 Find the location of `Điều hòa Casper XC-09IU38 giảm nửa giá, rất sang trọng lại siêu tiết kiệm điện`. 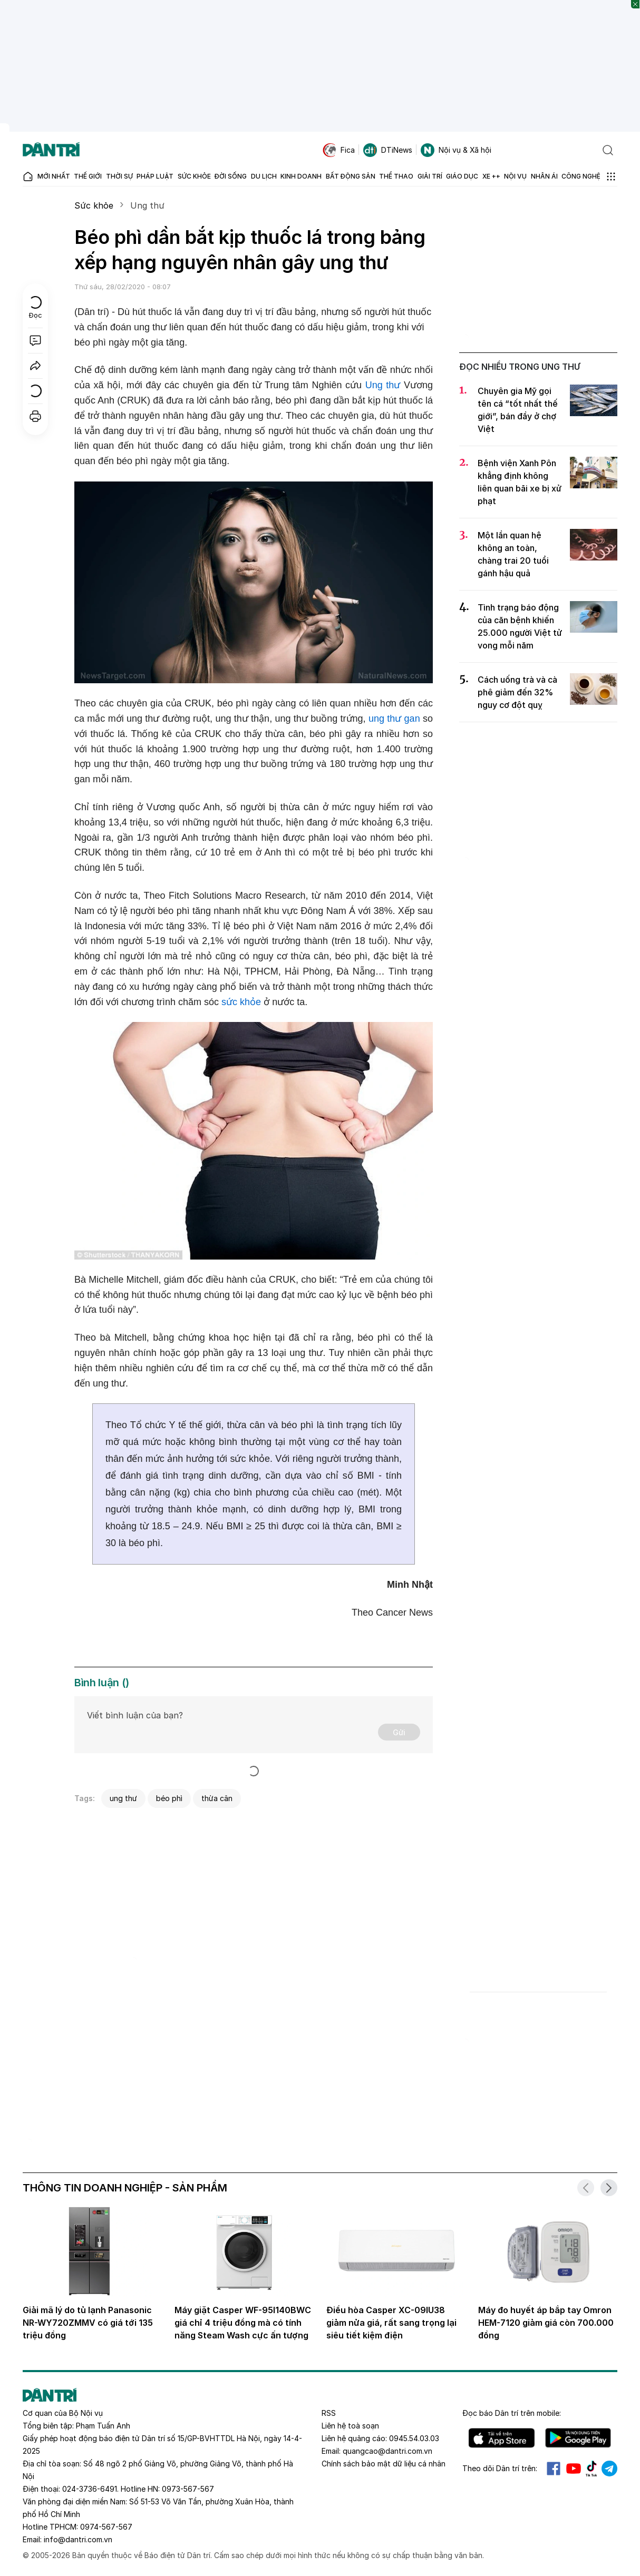

Điều hòa Casper XC-09IU38 giảm nửa giá, rất sang trọng lại siêu tiết kiệm điện is located at coordinates (391, 2323).